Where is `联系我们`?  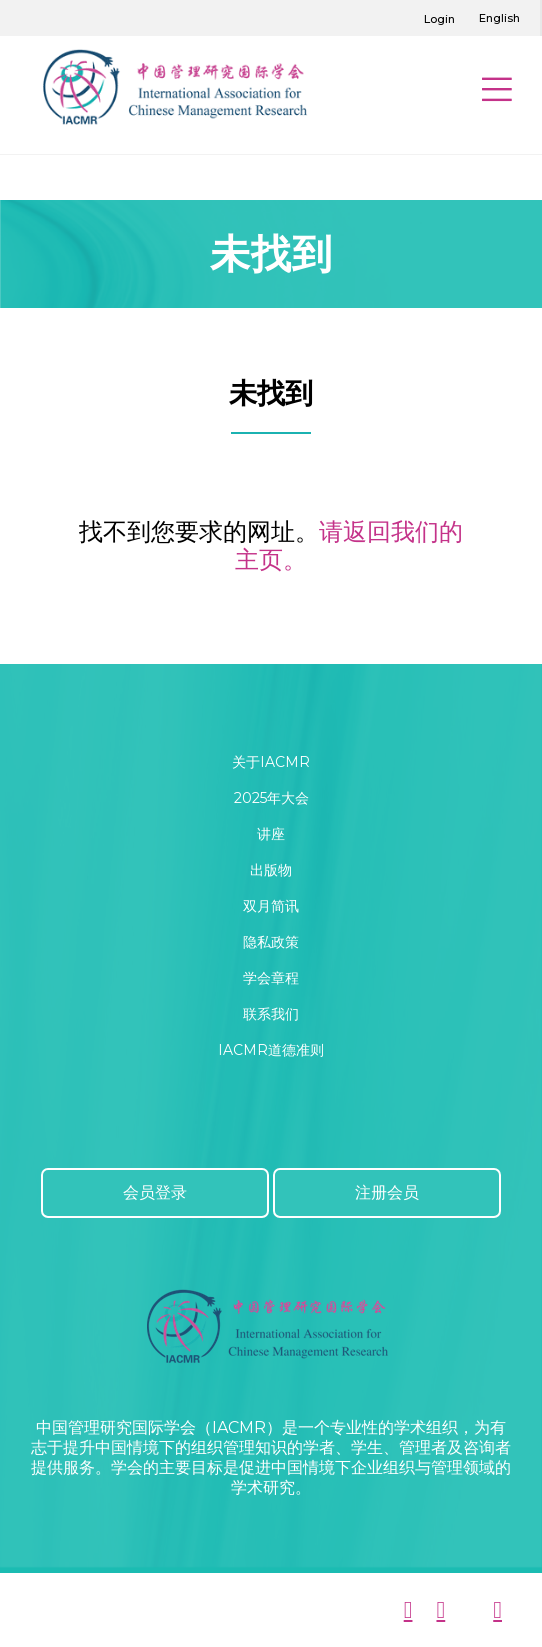
联系我们 is located at coordinates (271, 1014).